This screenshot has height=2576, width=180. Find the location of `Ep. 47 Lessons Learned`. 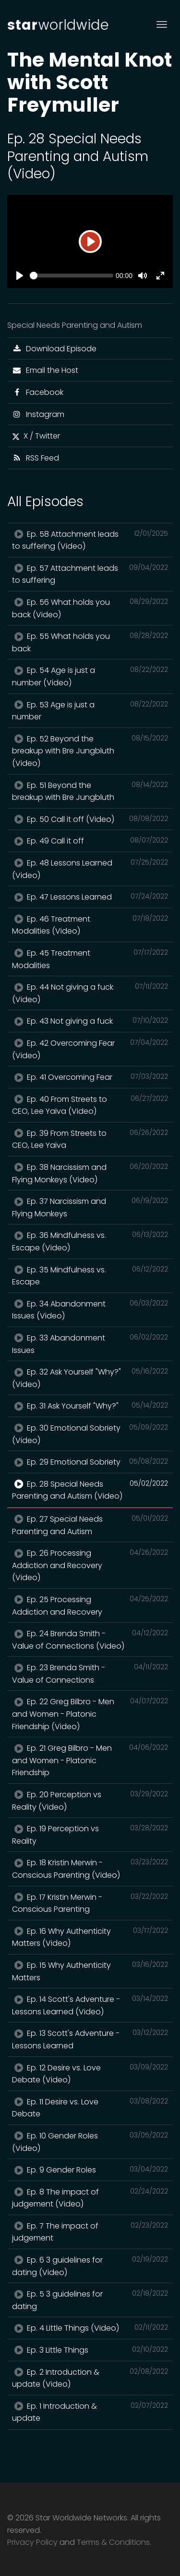

Ep. 47 Lessons Learned is located at coordinates (90, 896).